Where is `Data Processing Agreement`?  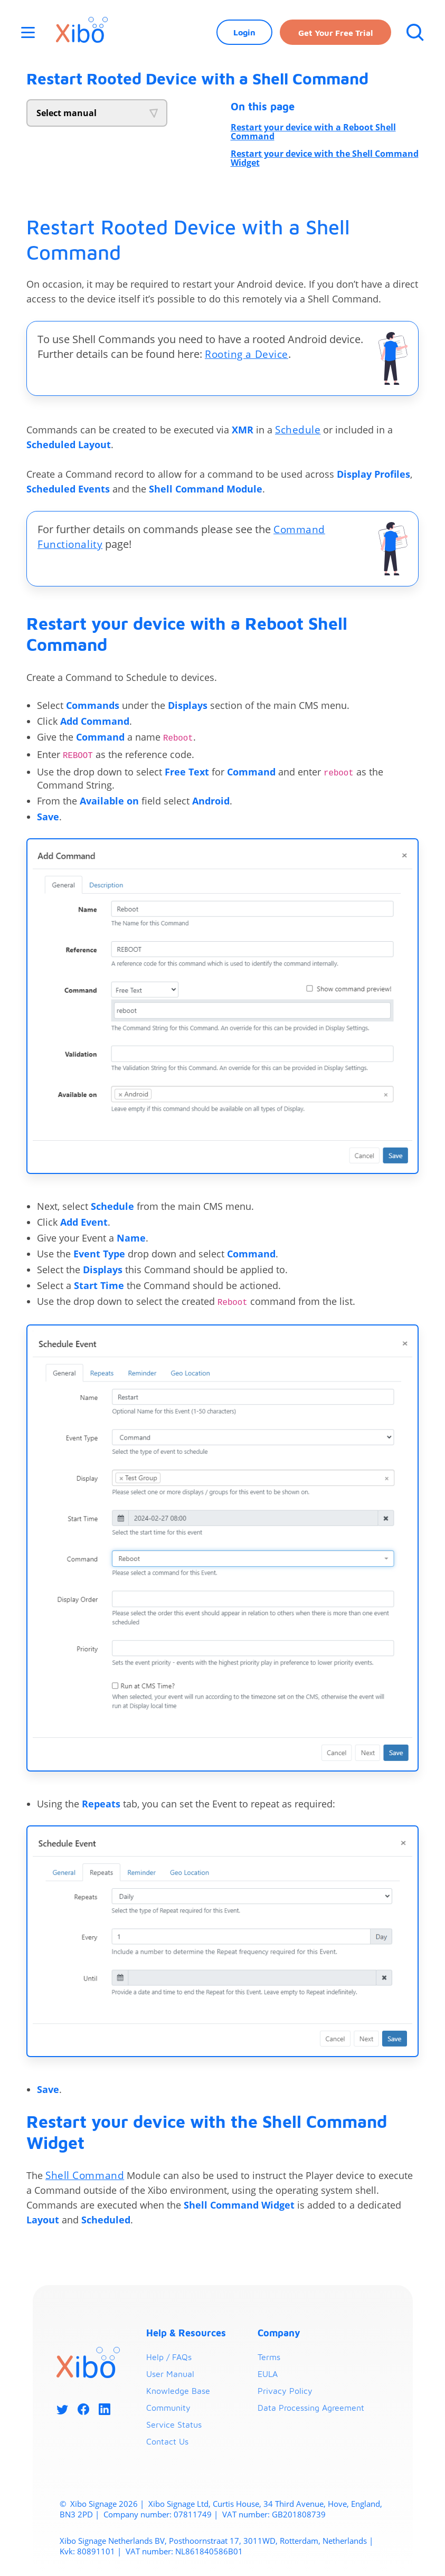 Data Processing Agreement is located at coordinates (311, 2408).